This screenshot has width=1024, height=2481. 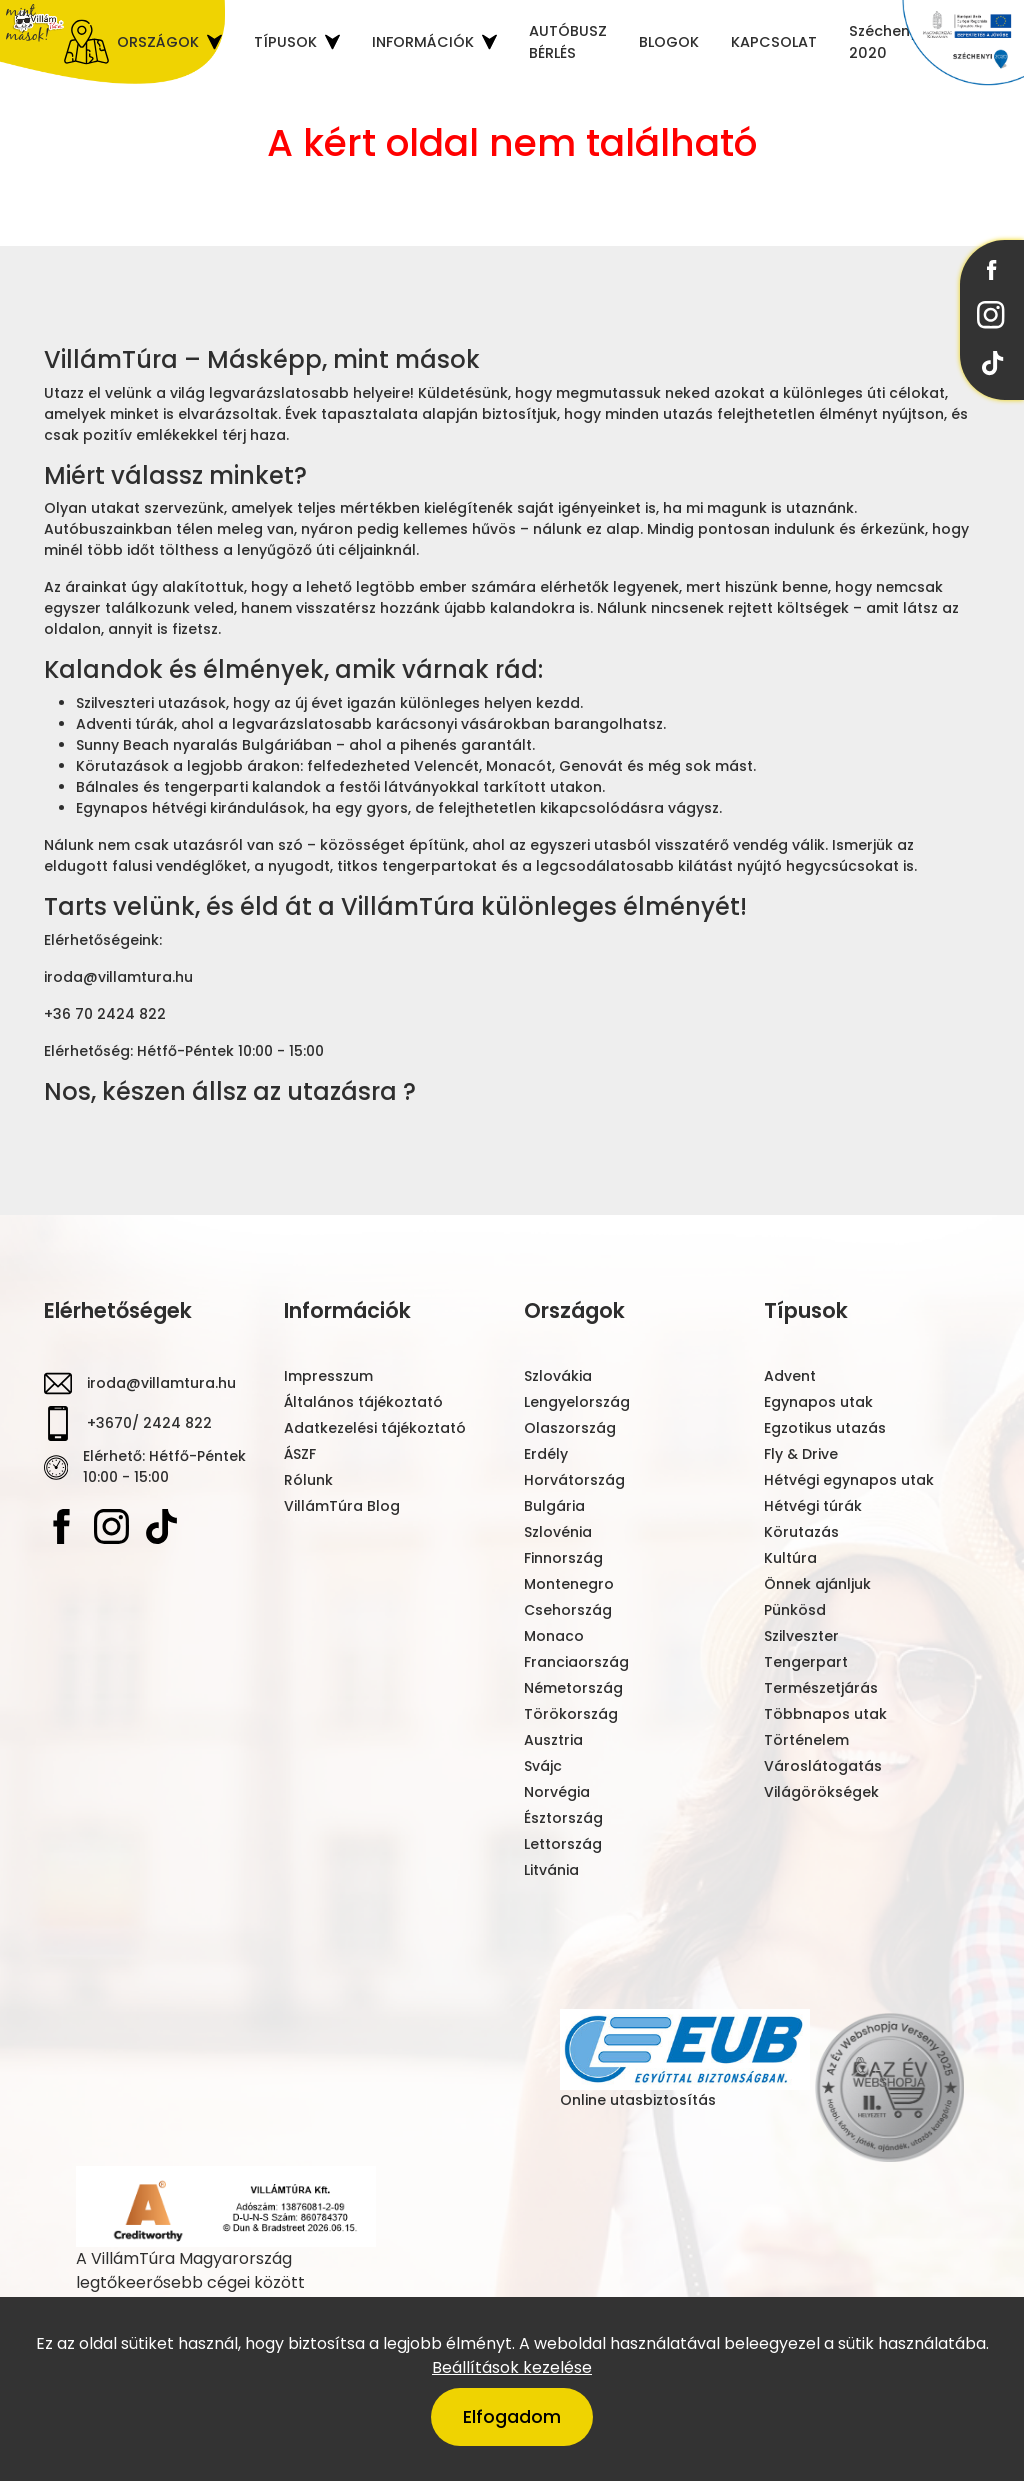 I want to click on Többnapos utak, so click(x=825, y=1714).